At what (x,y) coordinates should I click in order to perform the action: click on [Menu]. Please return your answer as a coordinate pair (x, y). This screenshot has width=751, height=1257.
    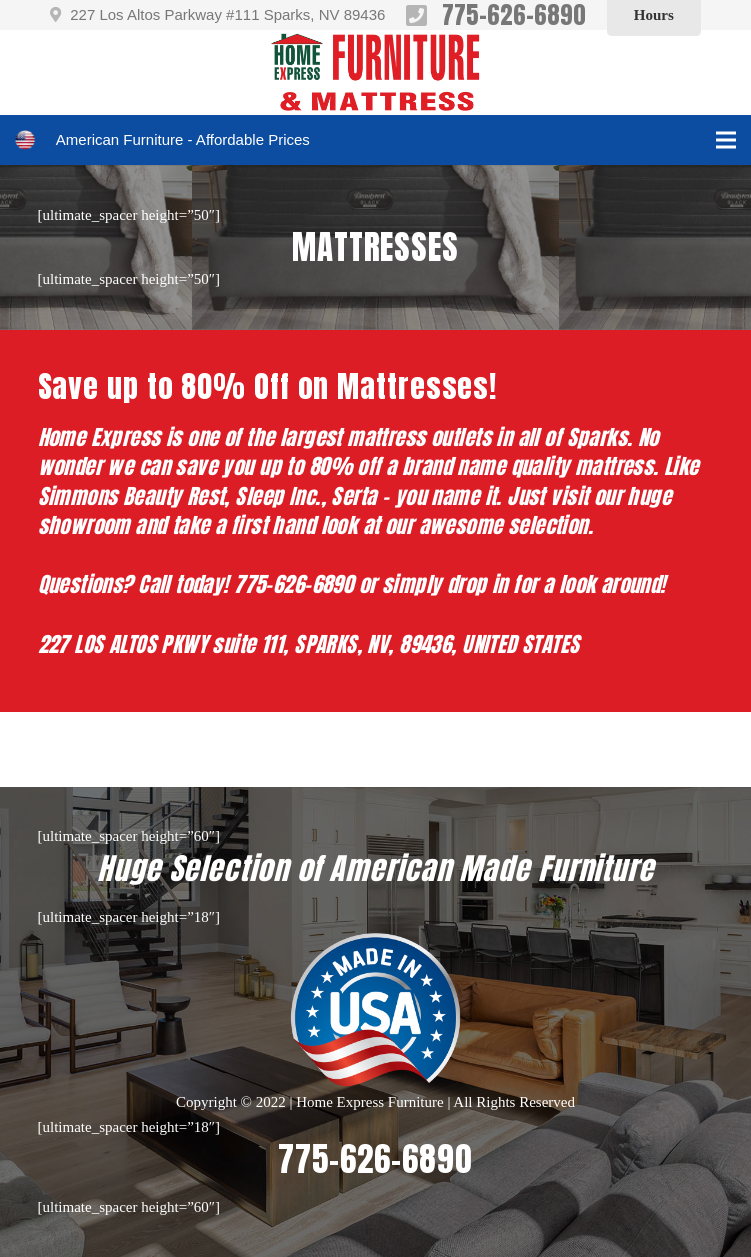
    Looking at the image, I should click on (726, 140).